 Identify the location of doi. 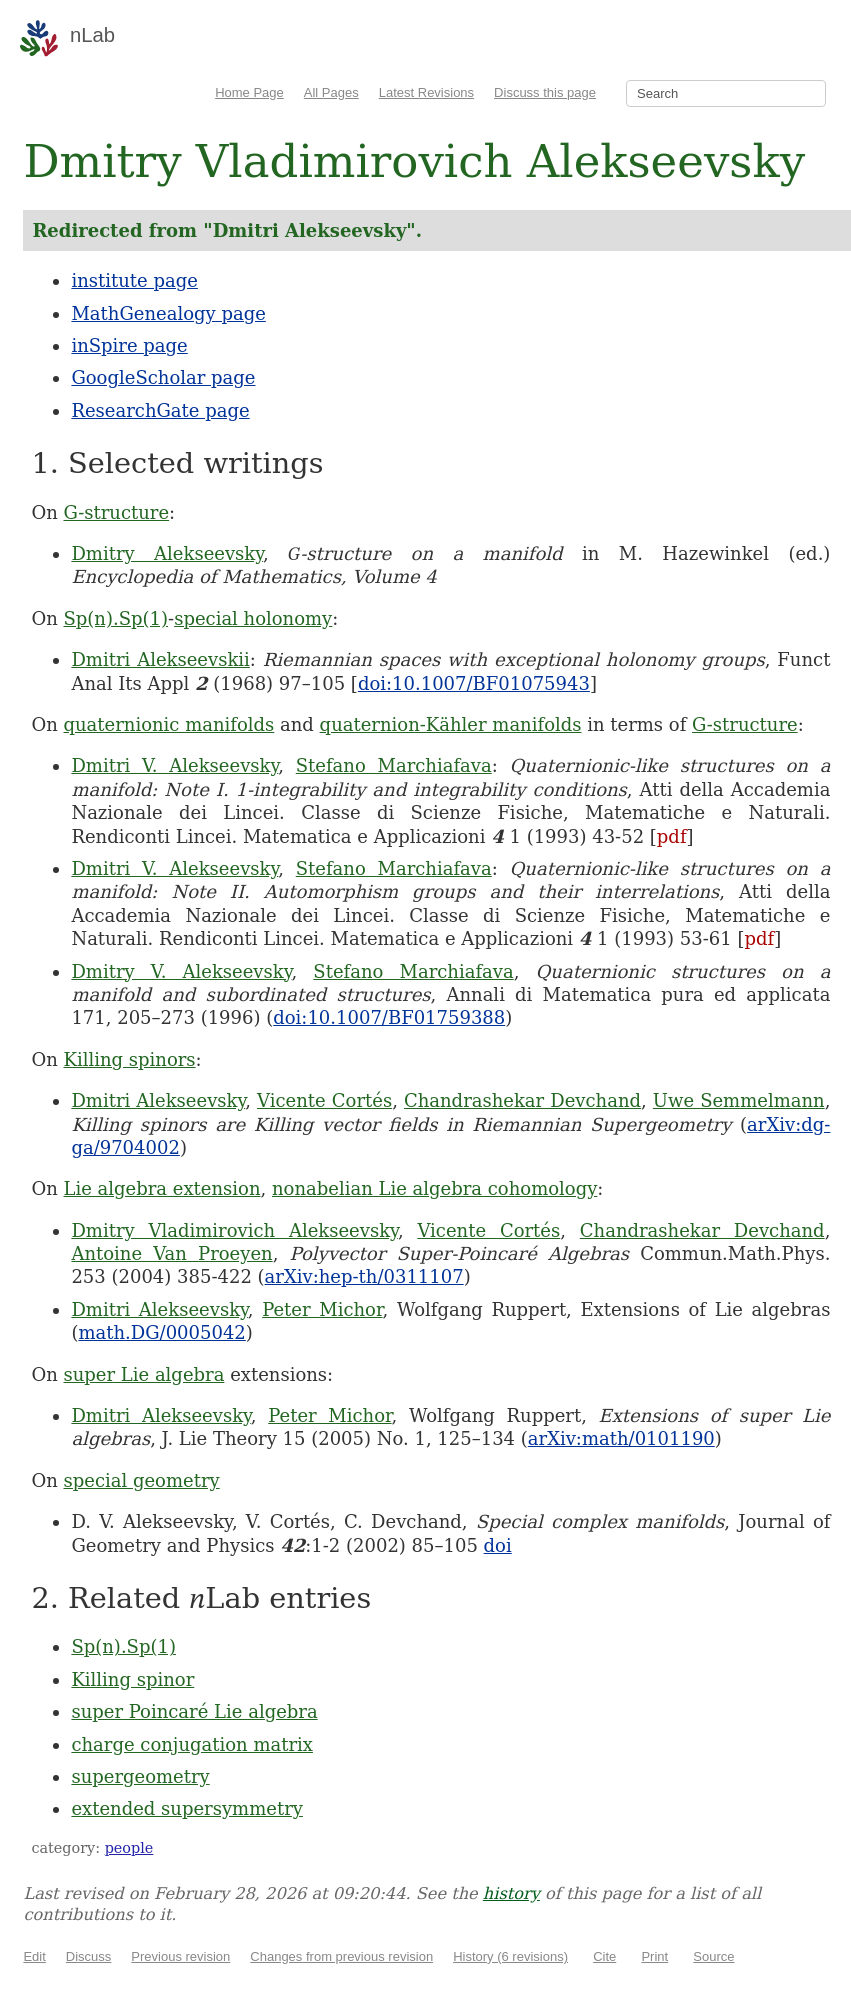
(498, 1545).